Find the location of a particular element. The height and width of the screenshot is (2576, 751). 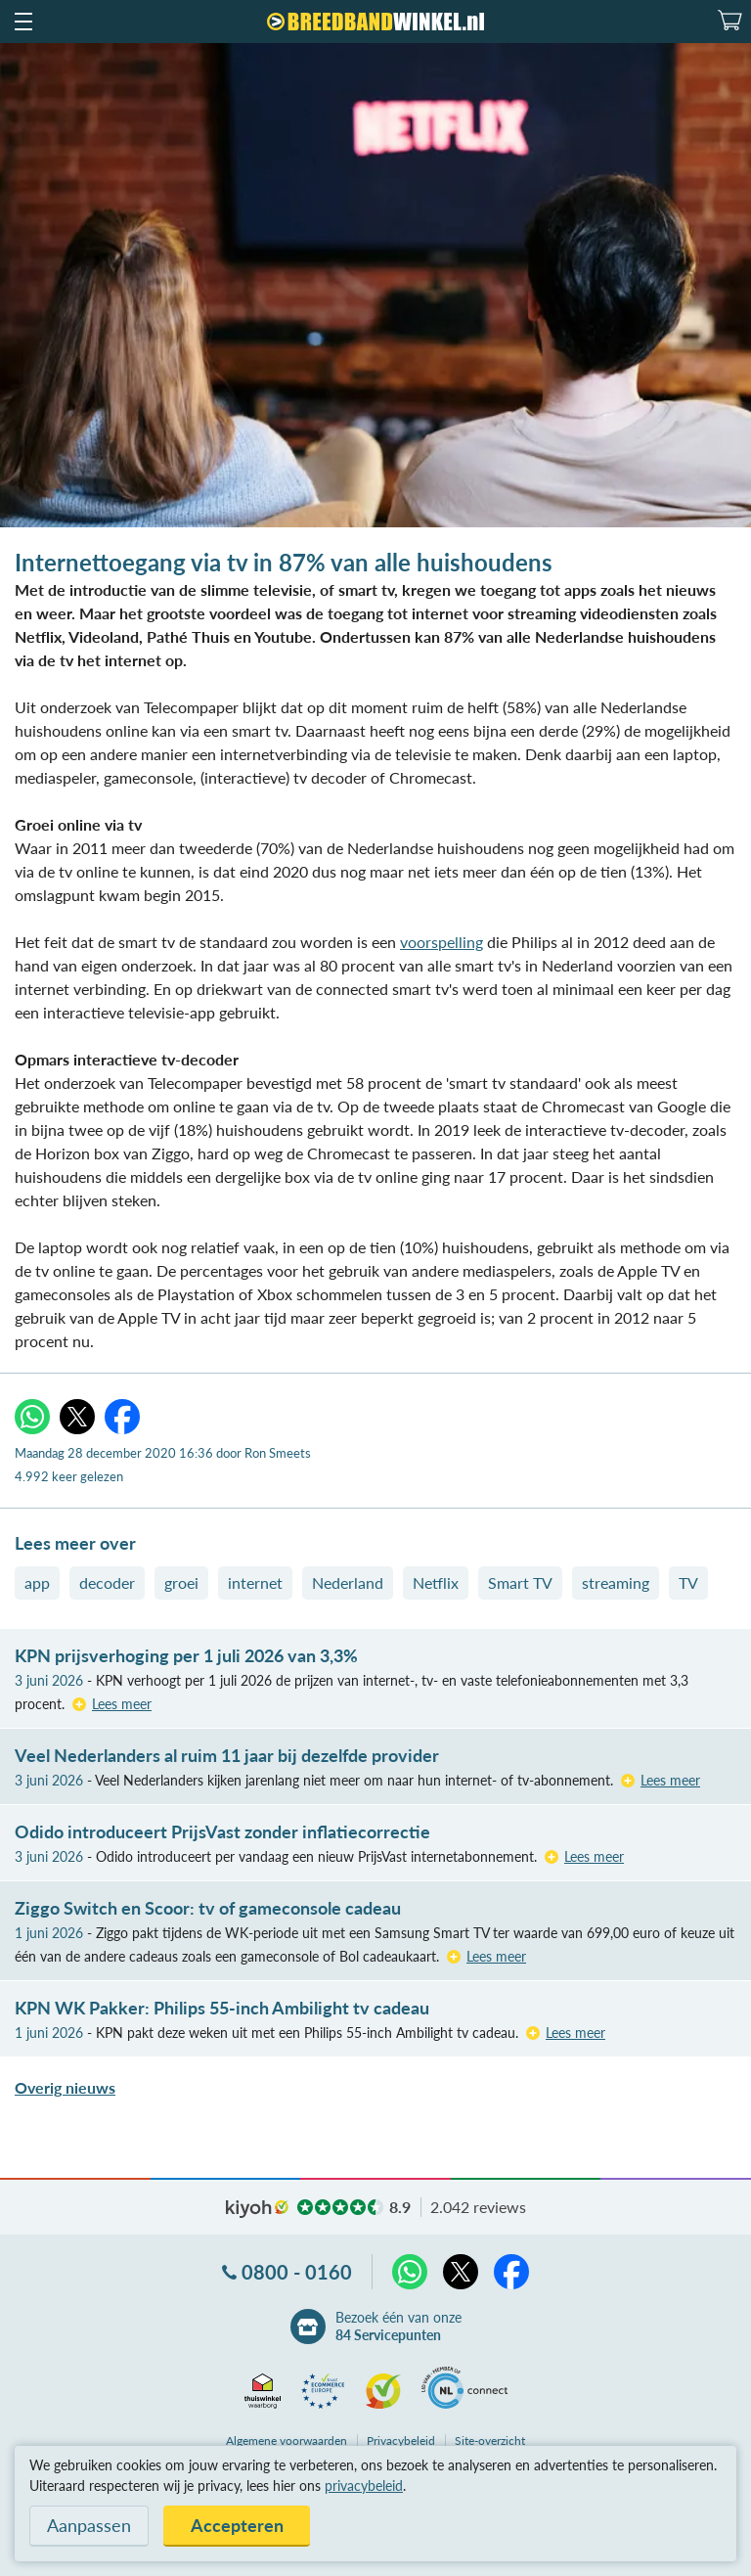

internet is located at coordinates (255, 1582).